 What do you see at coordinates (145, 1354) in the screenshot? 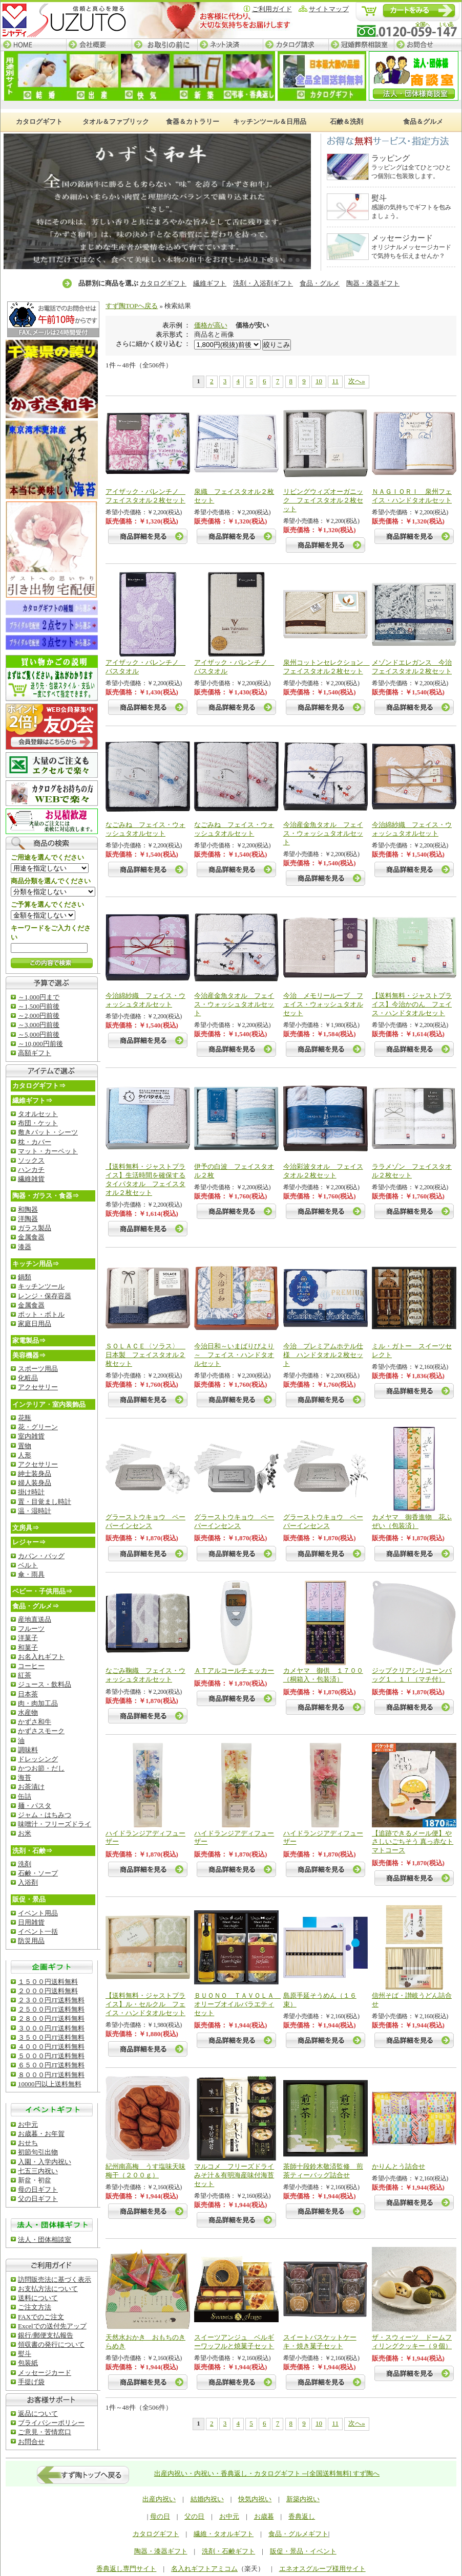
I see `ＳＯＬＡＣＥ〈ソラス〉 日本製 フェイスタオル２枚セット` at bounding box center [145, 1354].